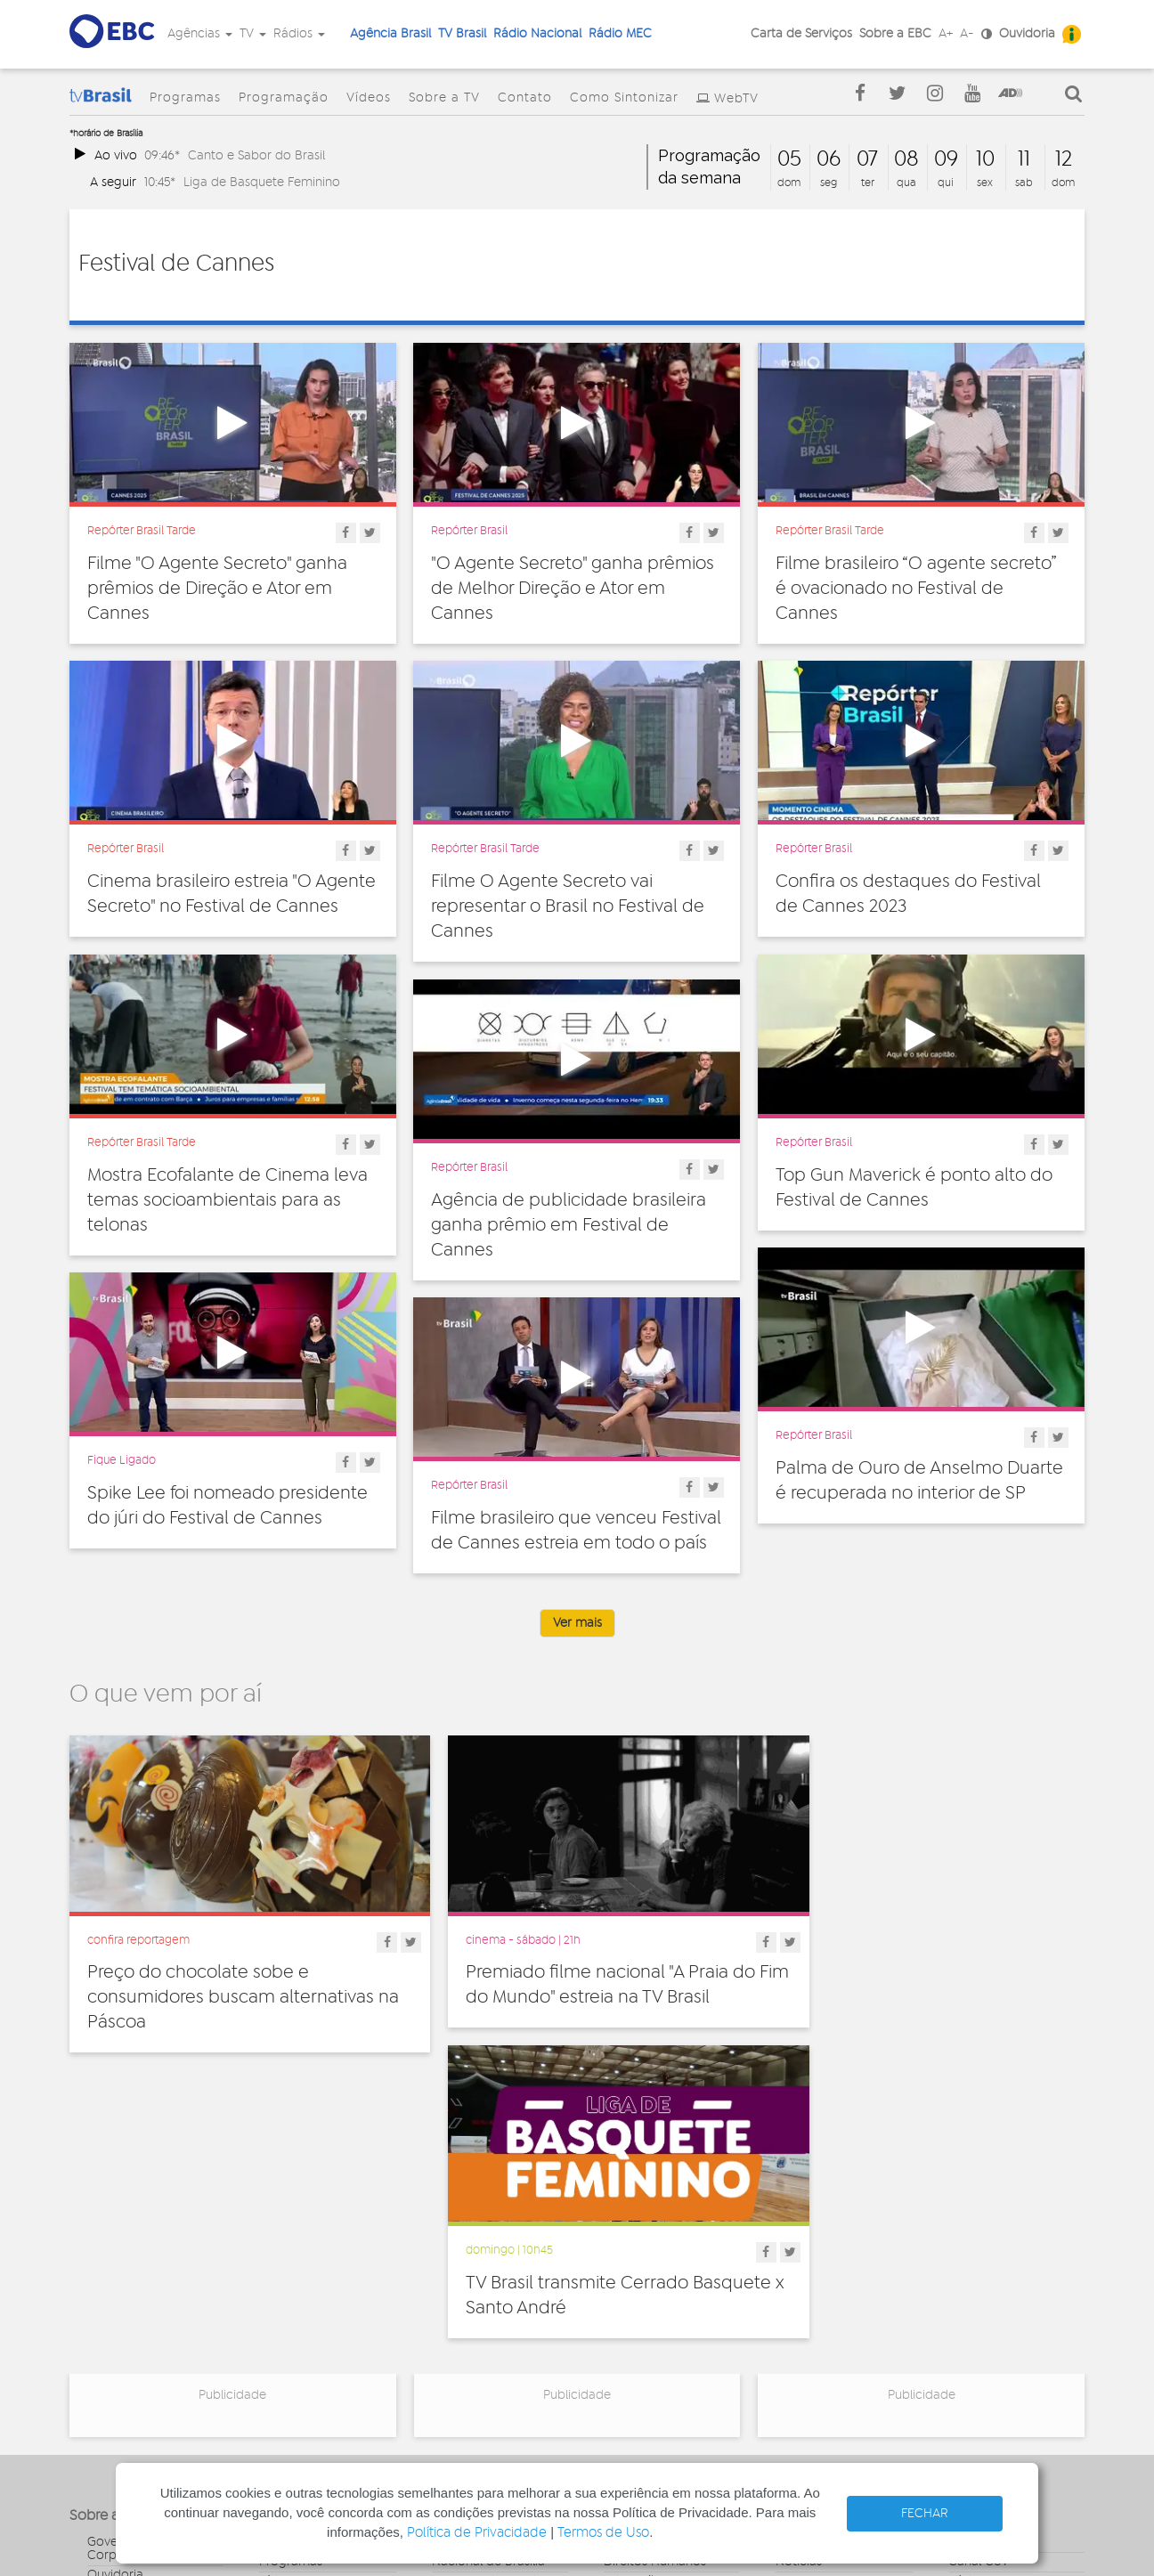  What do you see at coordinates (792, 2337) in the screenshot?
I see `Spots` at bounding box center [792, 2337].